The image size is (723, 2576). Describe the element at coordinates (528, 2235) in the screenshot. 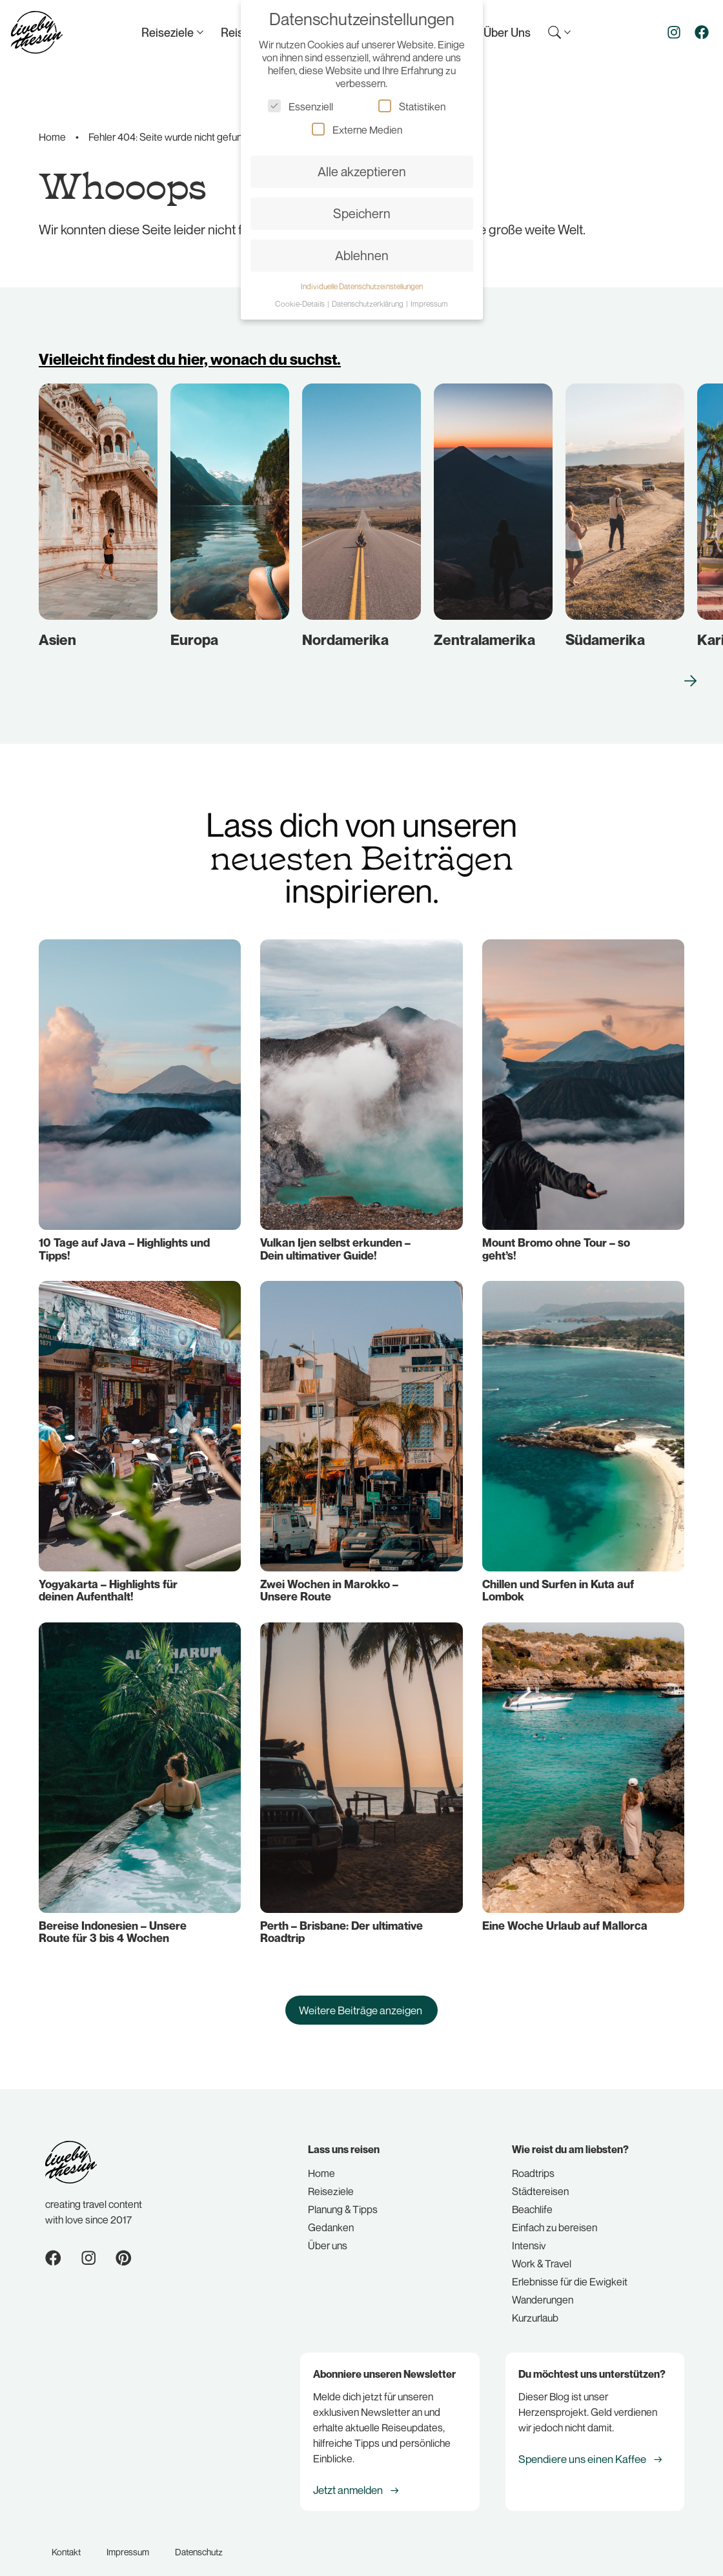

I see `Intensiv` at that location.